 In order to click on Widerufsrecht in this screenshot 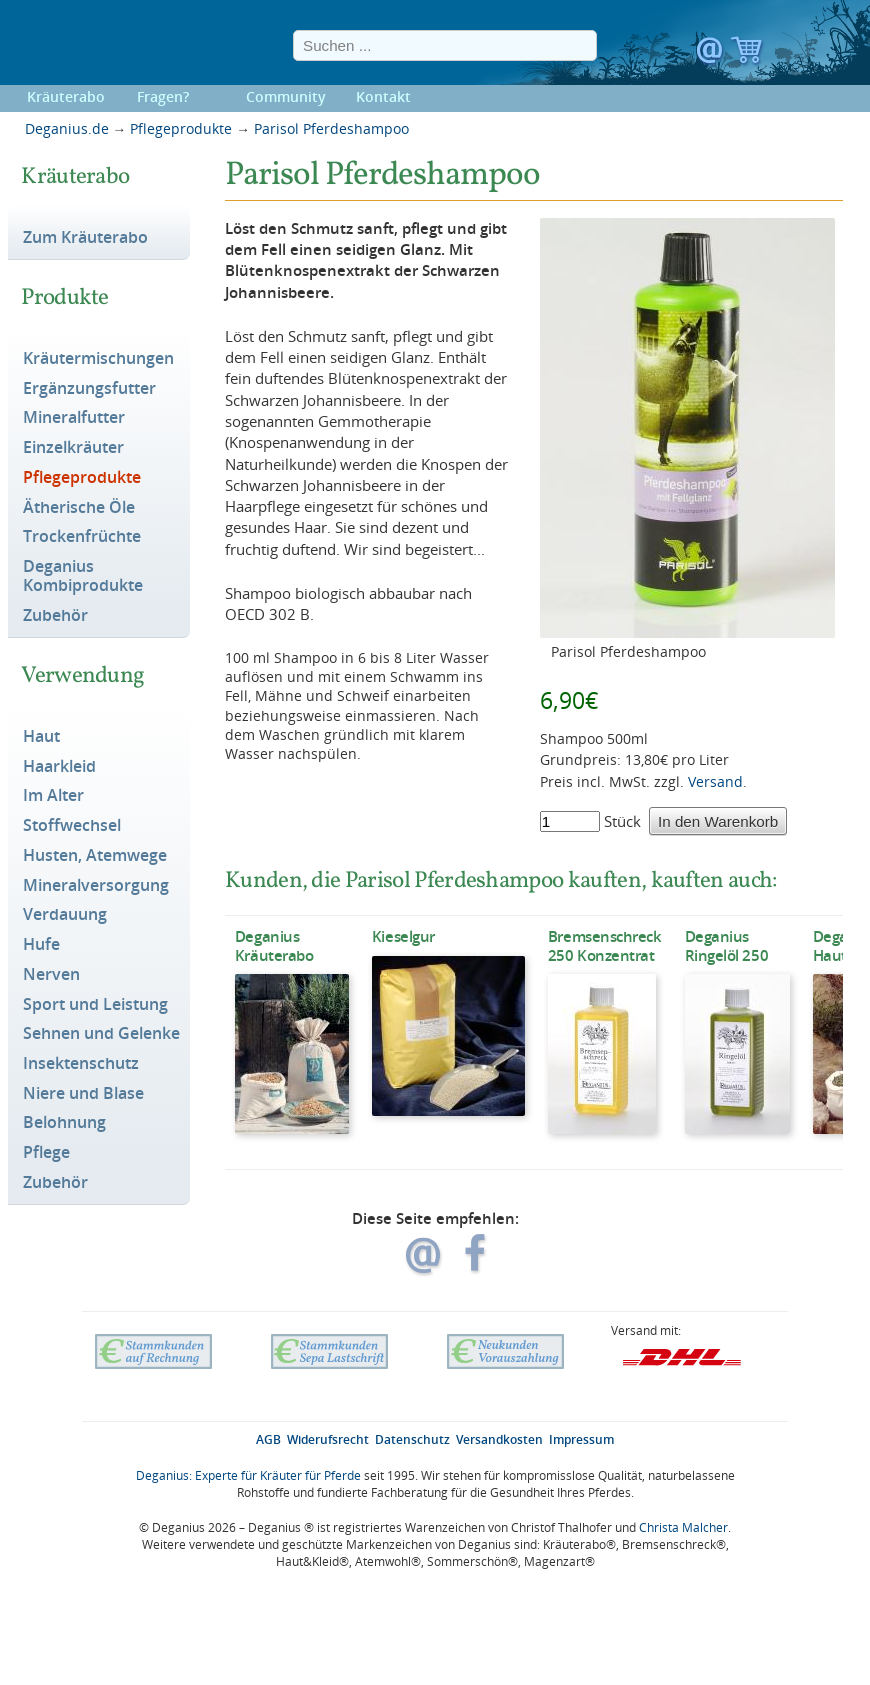, I will do `click(328, 1439)`.